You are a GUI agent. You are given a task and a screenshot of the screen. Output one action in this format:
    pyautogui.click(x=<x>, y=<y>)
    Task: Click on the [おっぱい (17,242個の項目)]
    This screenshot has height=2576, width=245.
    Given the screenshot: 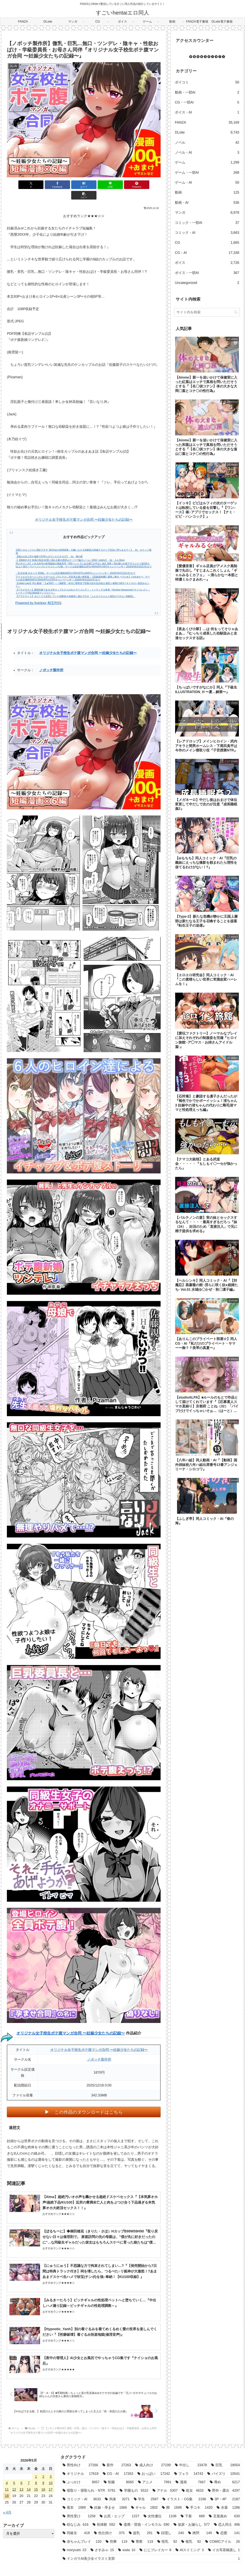 What is the action you would take?
    pyautogui.click(x=154, y=2463)
    